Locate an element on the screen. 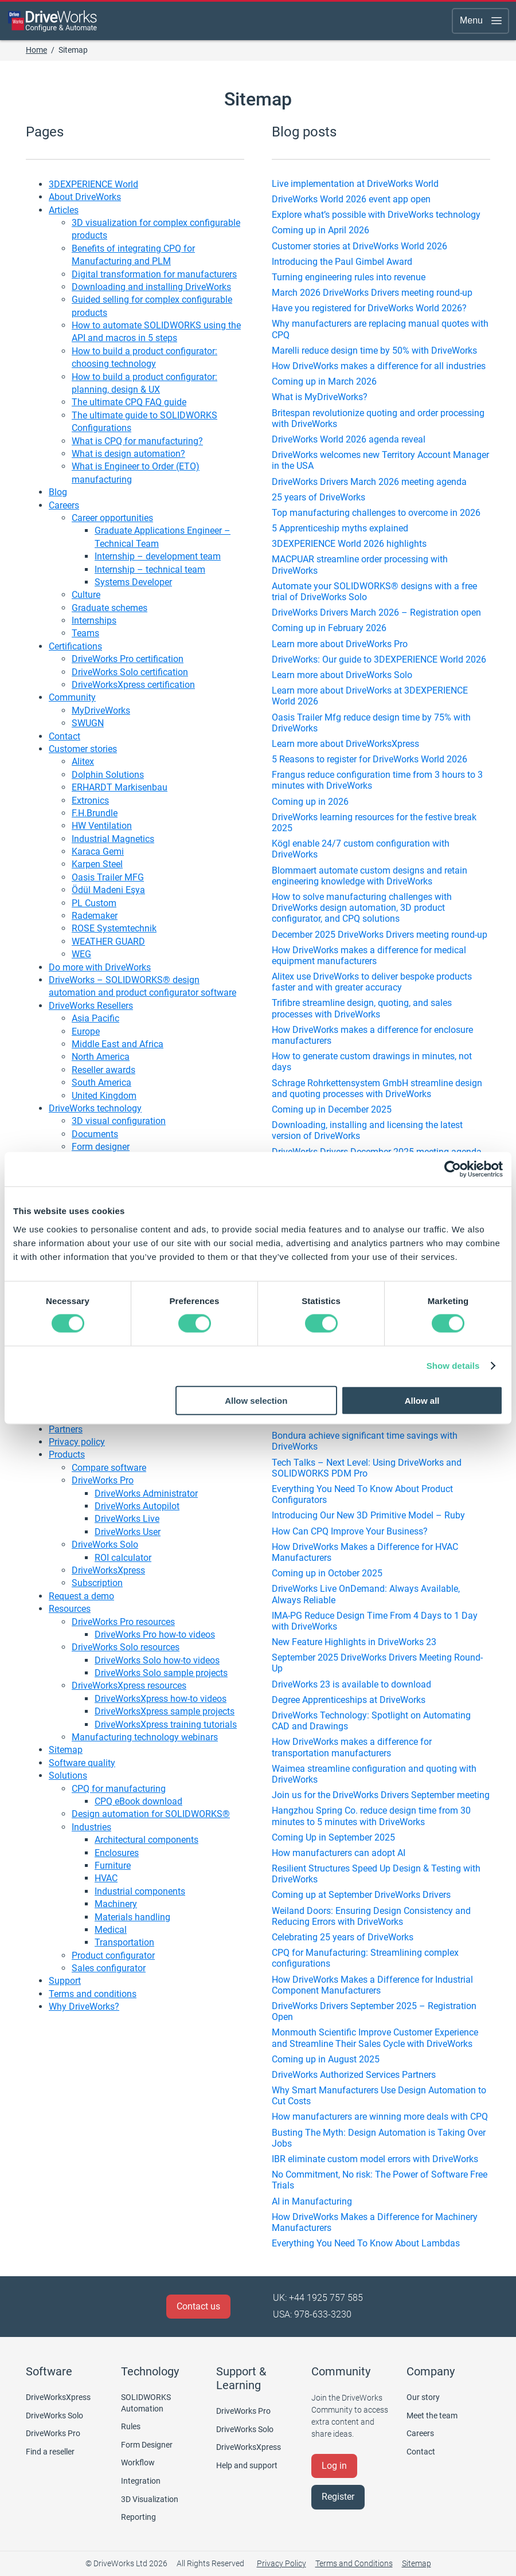 This screenshot has width=516, height=2576. DriveWorksXpress how-to videos is located at coordinates (160, 1698).